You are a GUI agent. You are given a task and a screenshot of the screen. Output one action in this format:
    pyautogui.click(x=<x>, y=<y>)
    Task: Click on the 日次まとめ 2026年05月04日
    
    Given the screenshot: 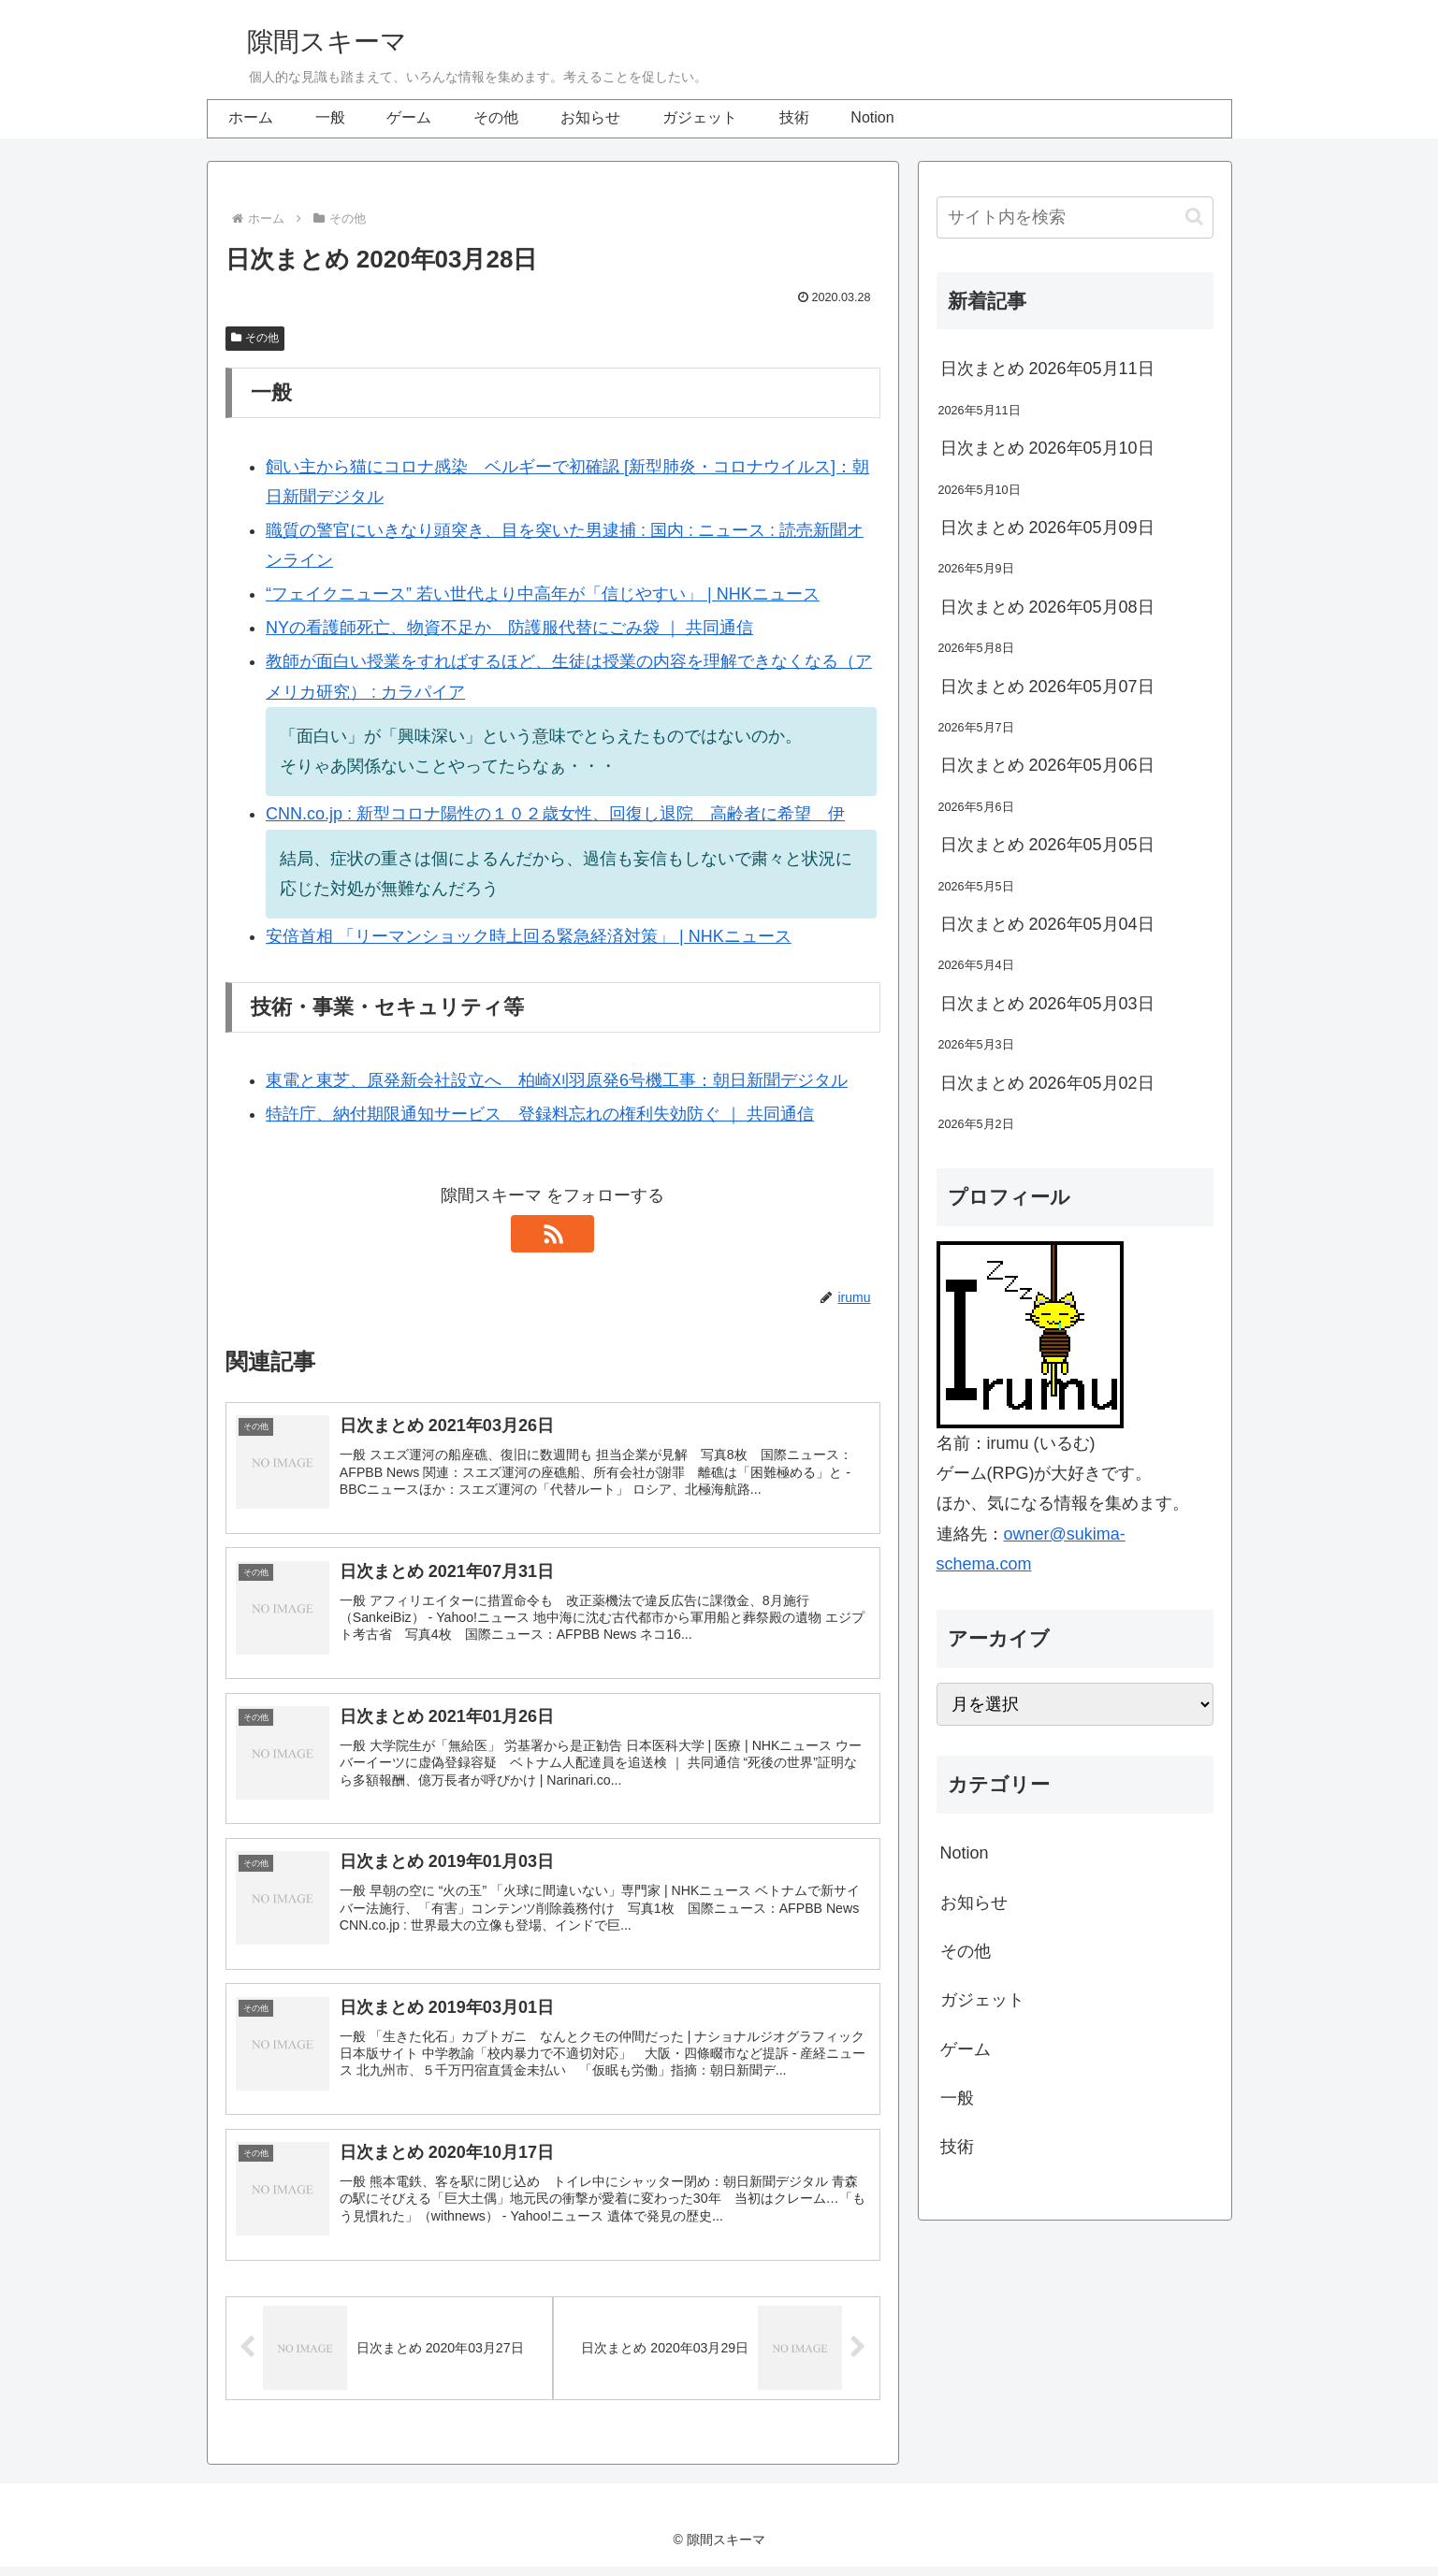 What is the action you would take?
    pyautogui.click(x=1047, y=924)
    